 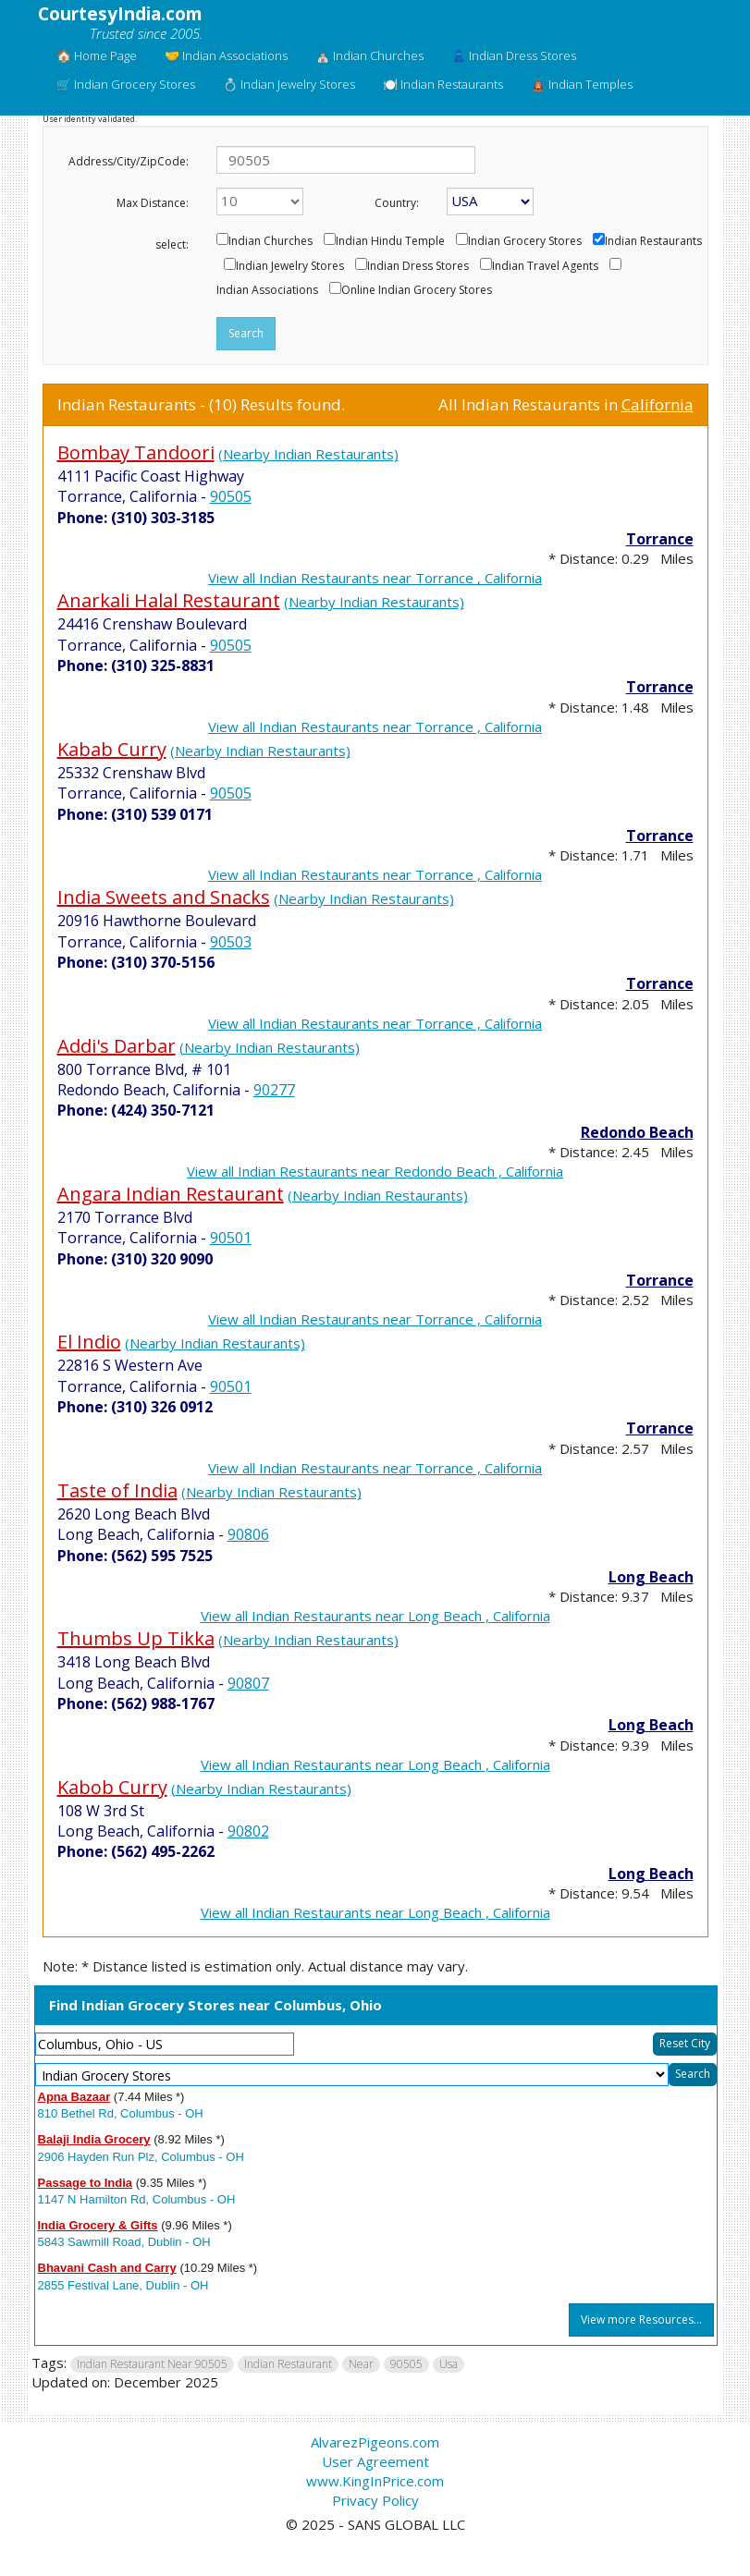 I want to click on Kabob Curry, so click(x=112, y=1787).